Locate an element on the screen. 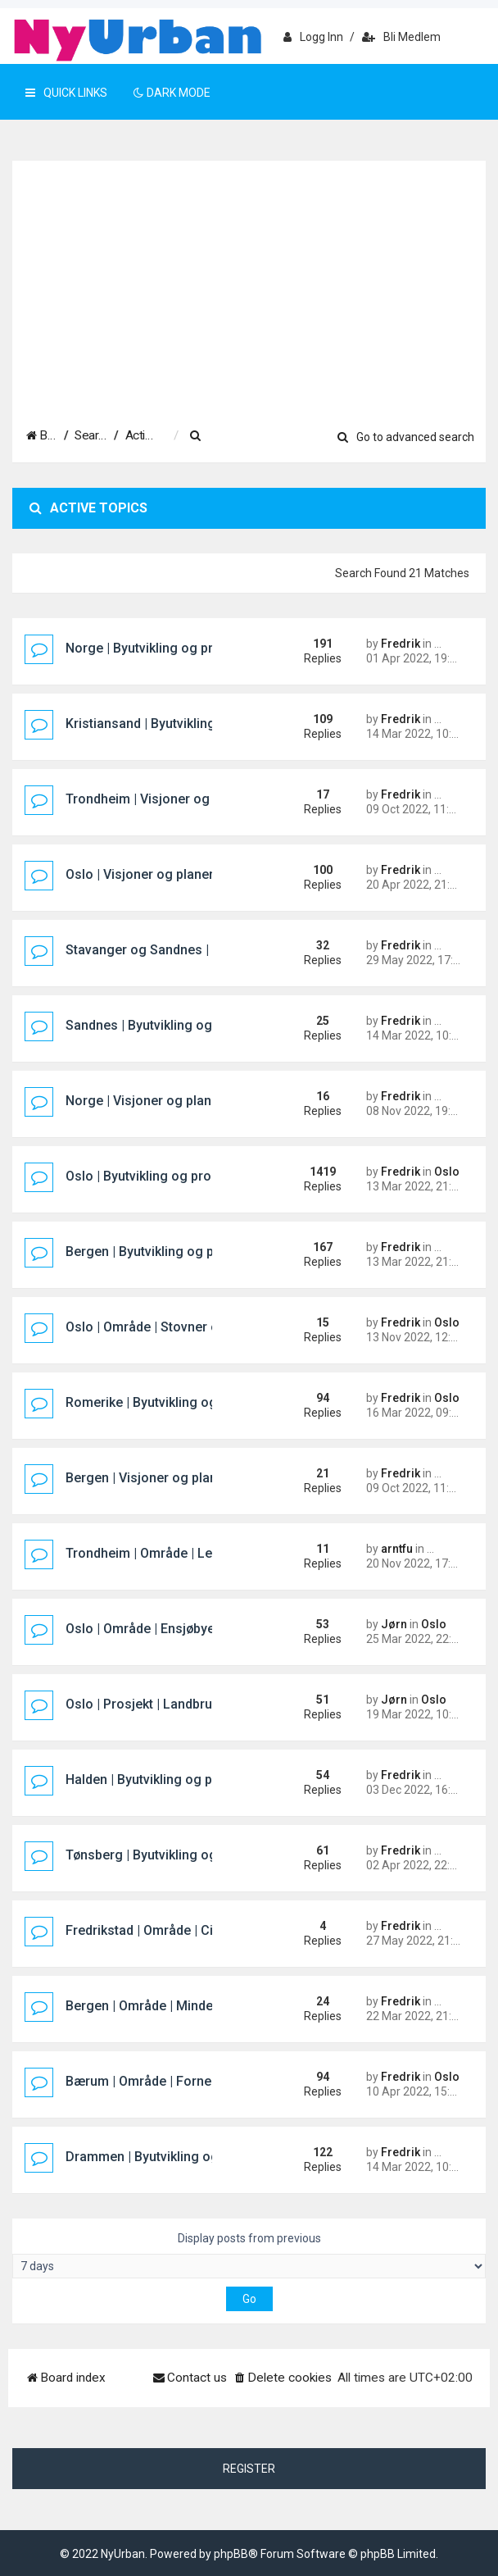 The image size is (498, 2576). [menuitem] is located at coordinates (278, 436).